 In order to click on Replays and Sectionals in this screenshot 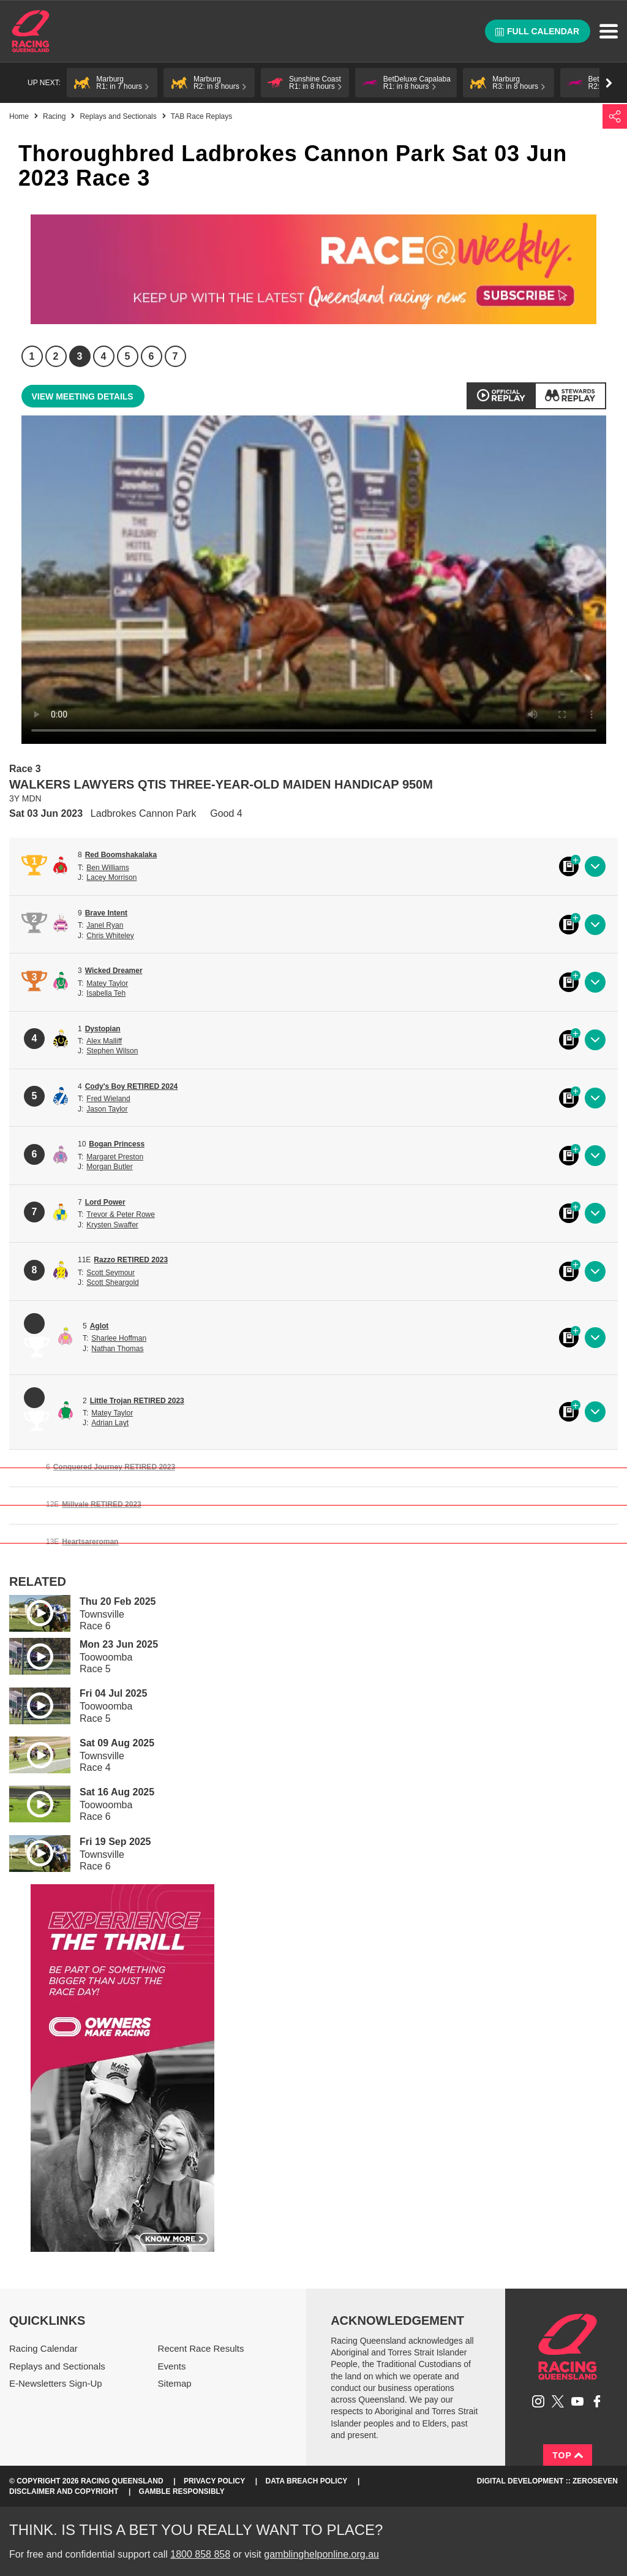, I will do `click(118, 116)`.